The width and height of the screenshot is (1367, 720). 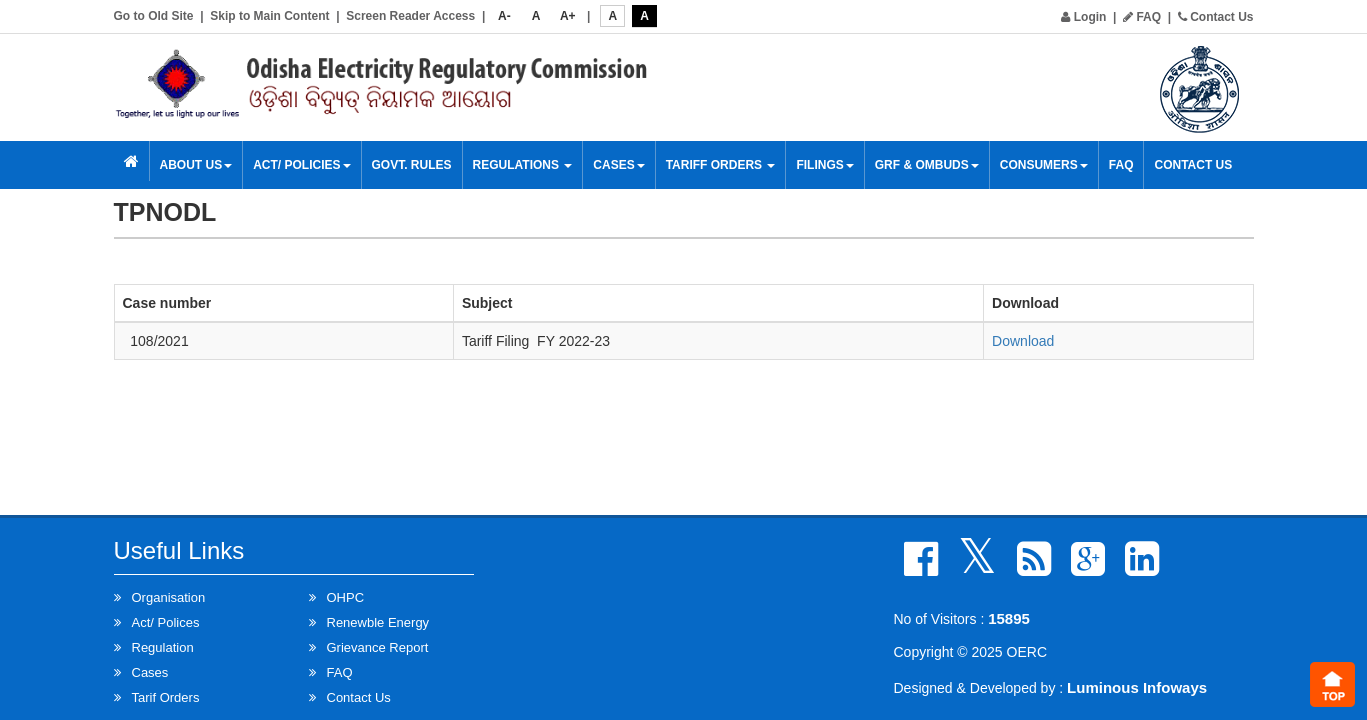 What do you see at coordinates (269, 16) in the screenshot?
I see `Skip to Main Content` at bounding box center [269, 16].